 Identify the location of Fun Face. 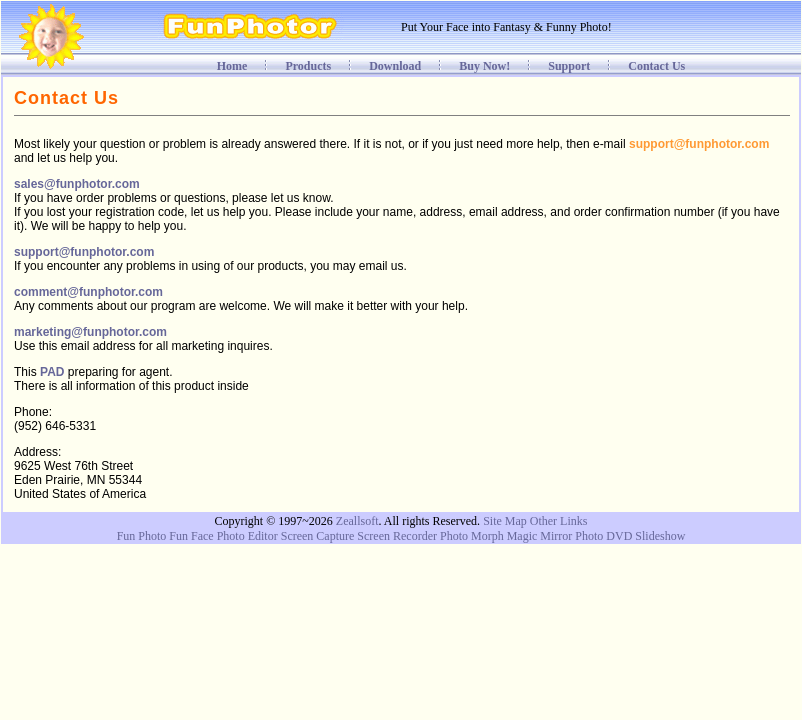
(191, 536).